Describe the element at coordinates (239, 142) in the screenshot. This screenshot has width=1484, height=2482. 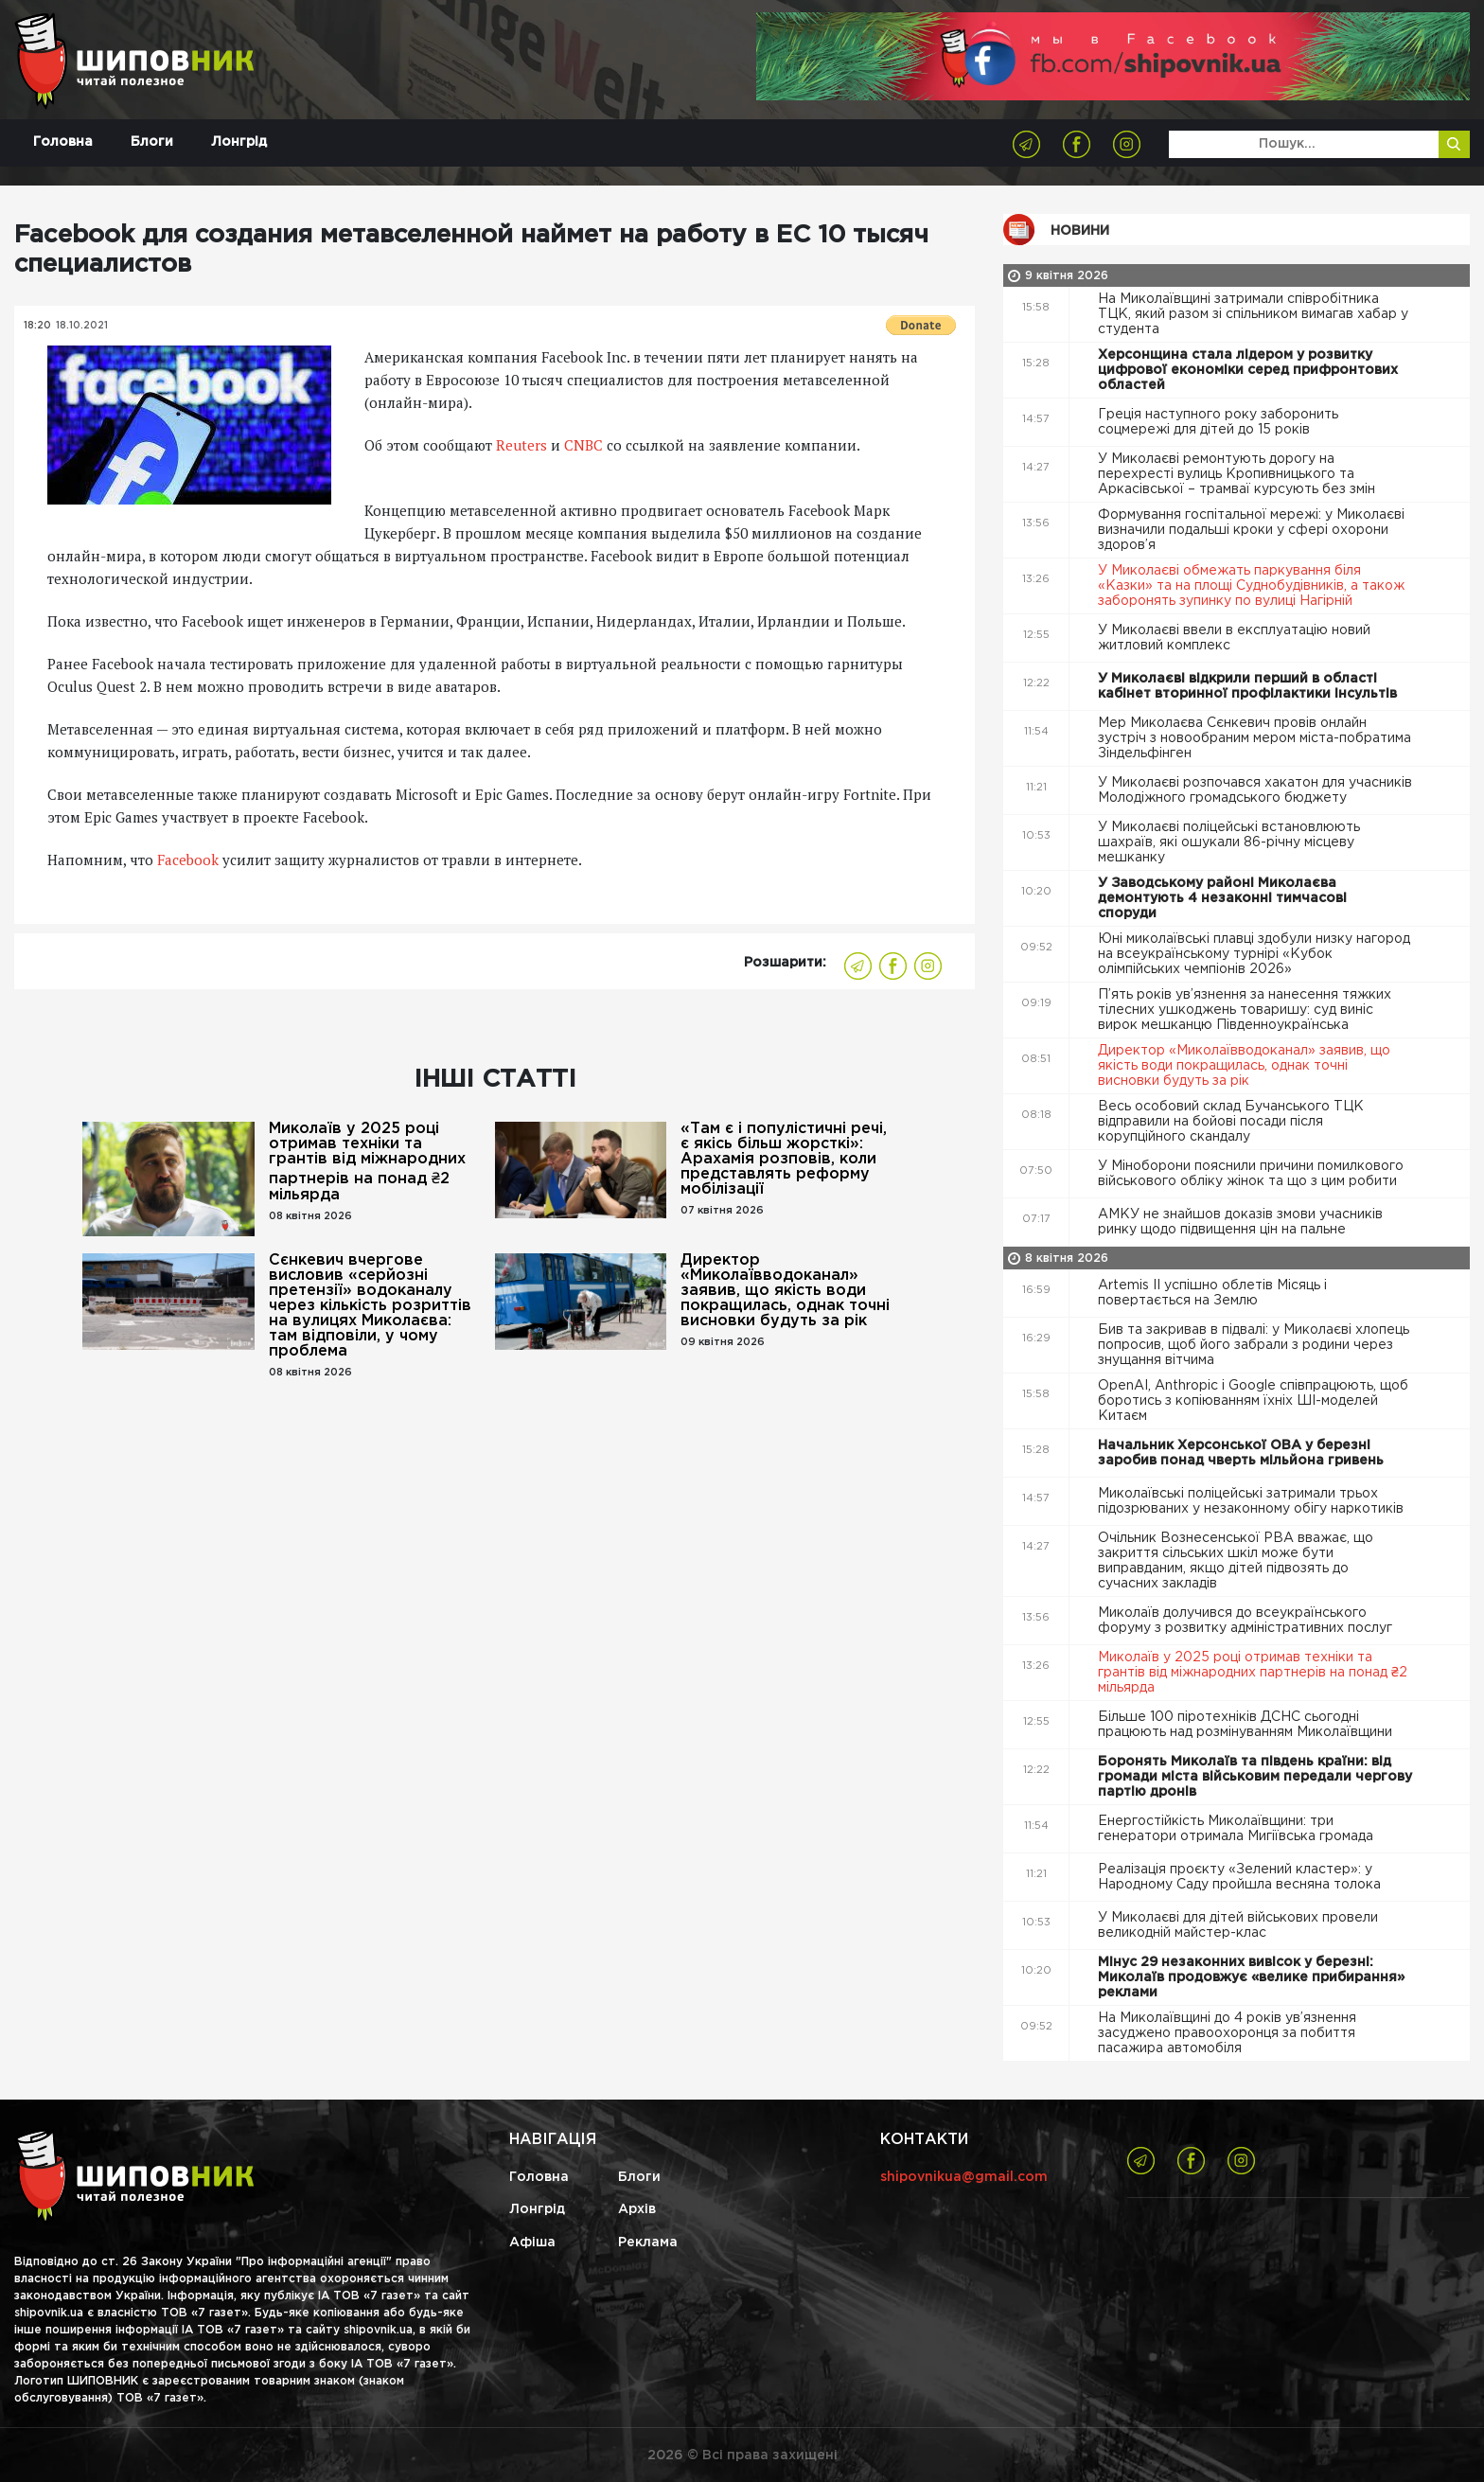
I see `Лонгрід` at that location.